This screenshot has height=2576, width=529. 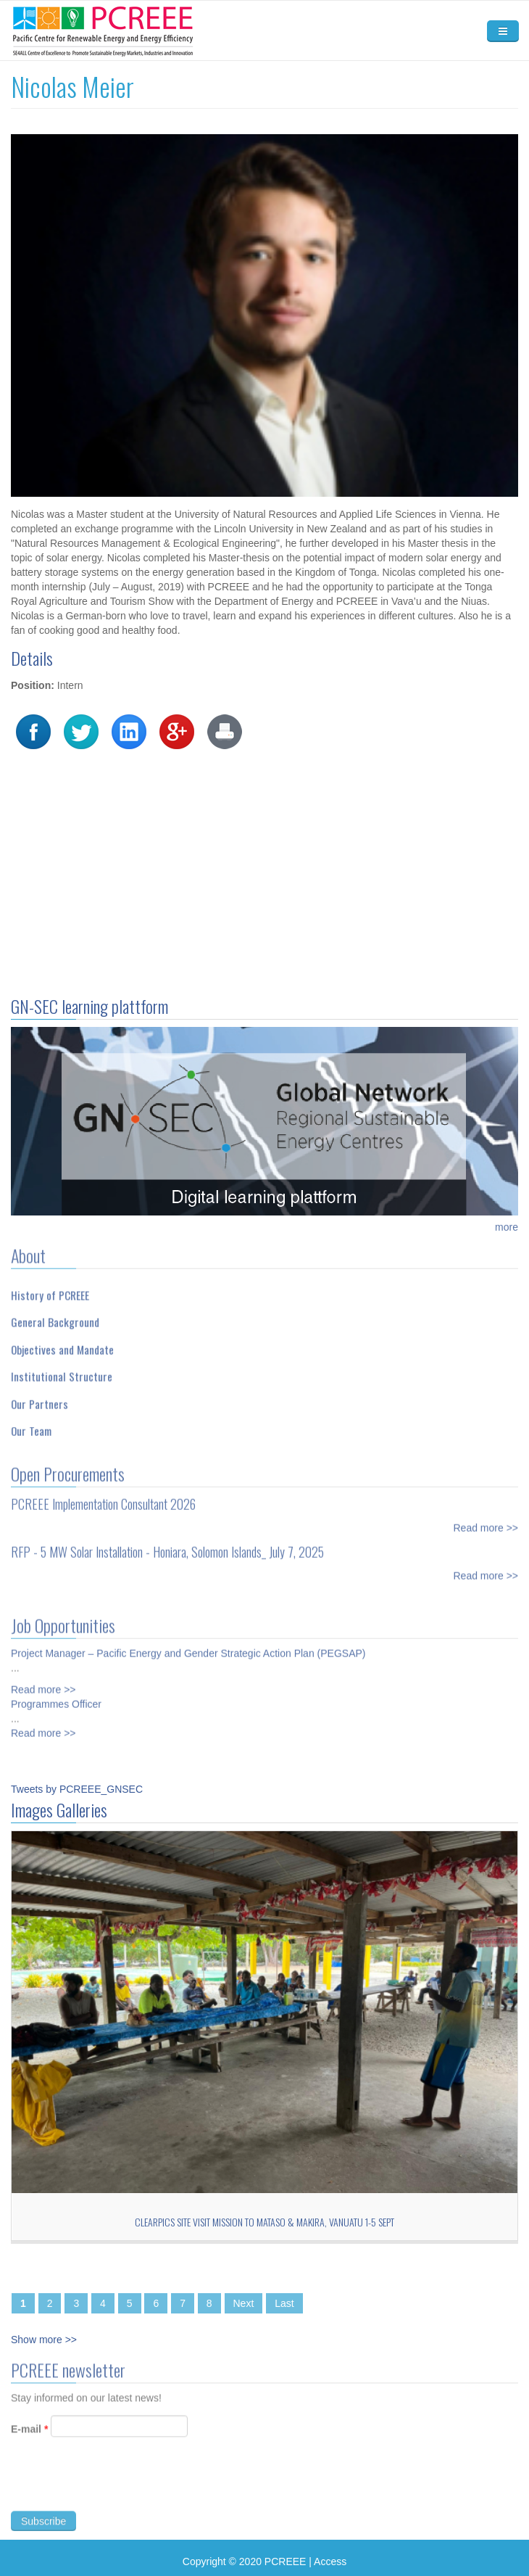 I want to click on PCREEE Implementation Consultant 2026, so click(x=103, y=1497).